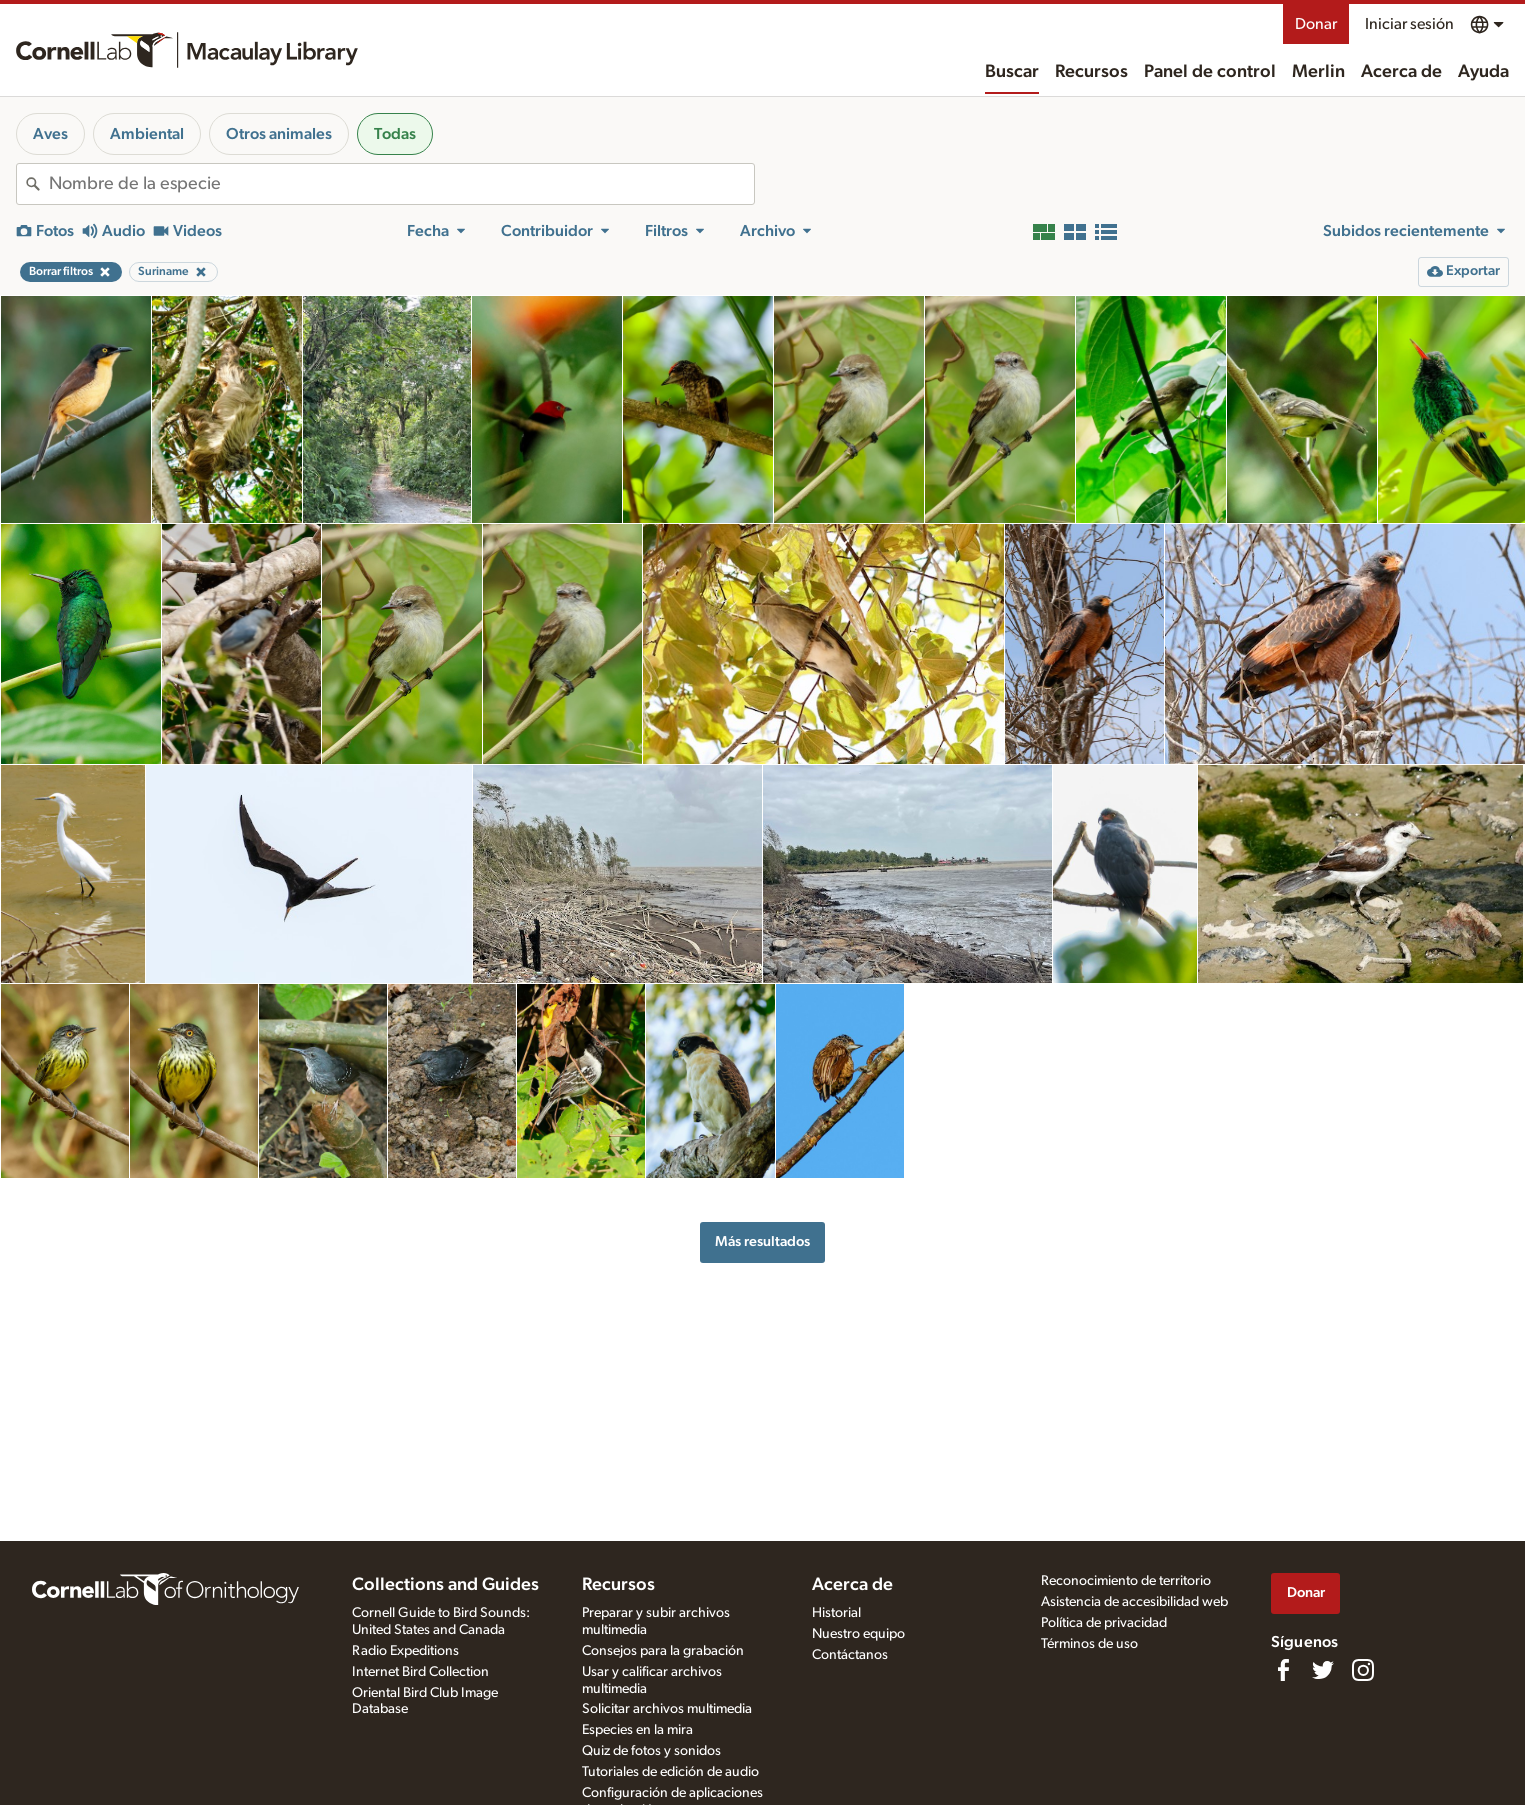  I want to click on Consejos para la grabación, so click(663, 1651).